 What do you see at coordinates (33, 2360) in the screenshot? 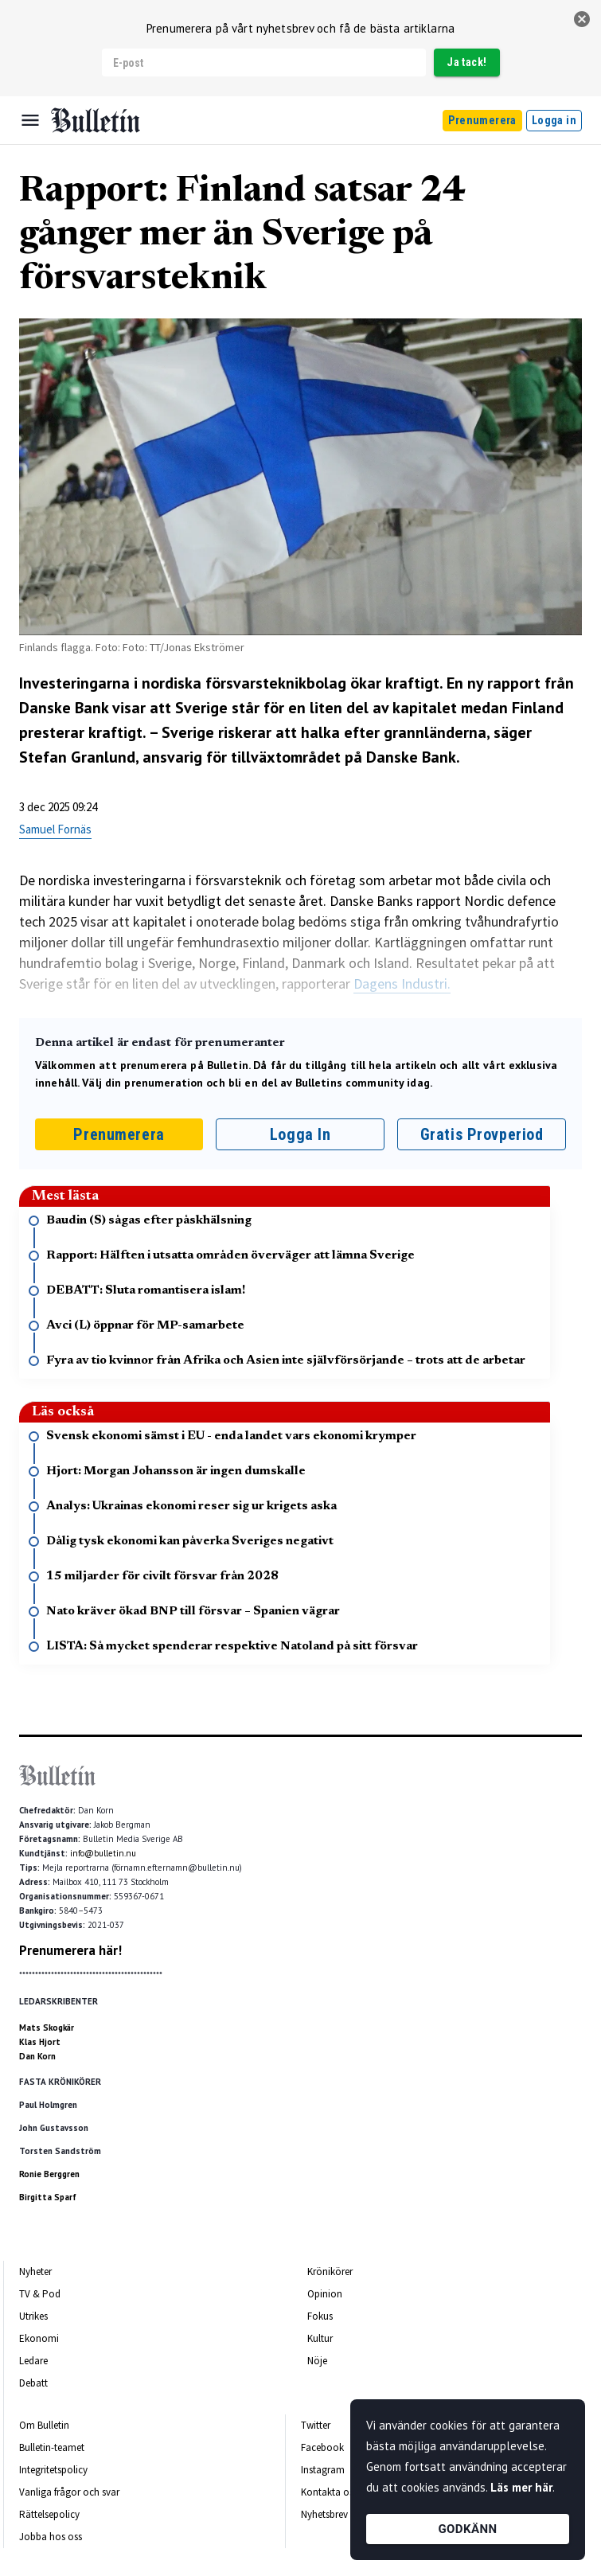
I see `Ledare` at bounding box center [33, 2360].